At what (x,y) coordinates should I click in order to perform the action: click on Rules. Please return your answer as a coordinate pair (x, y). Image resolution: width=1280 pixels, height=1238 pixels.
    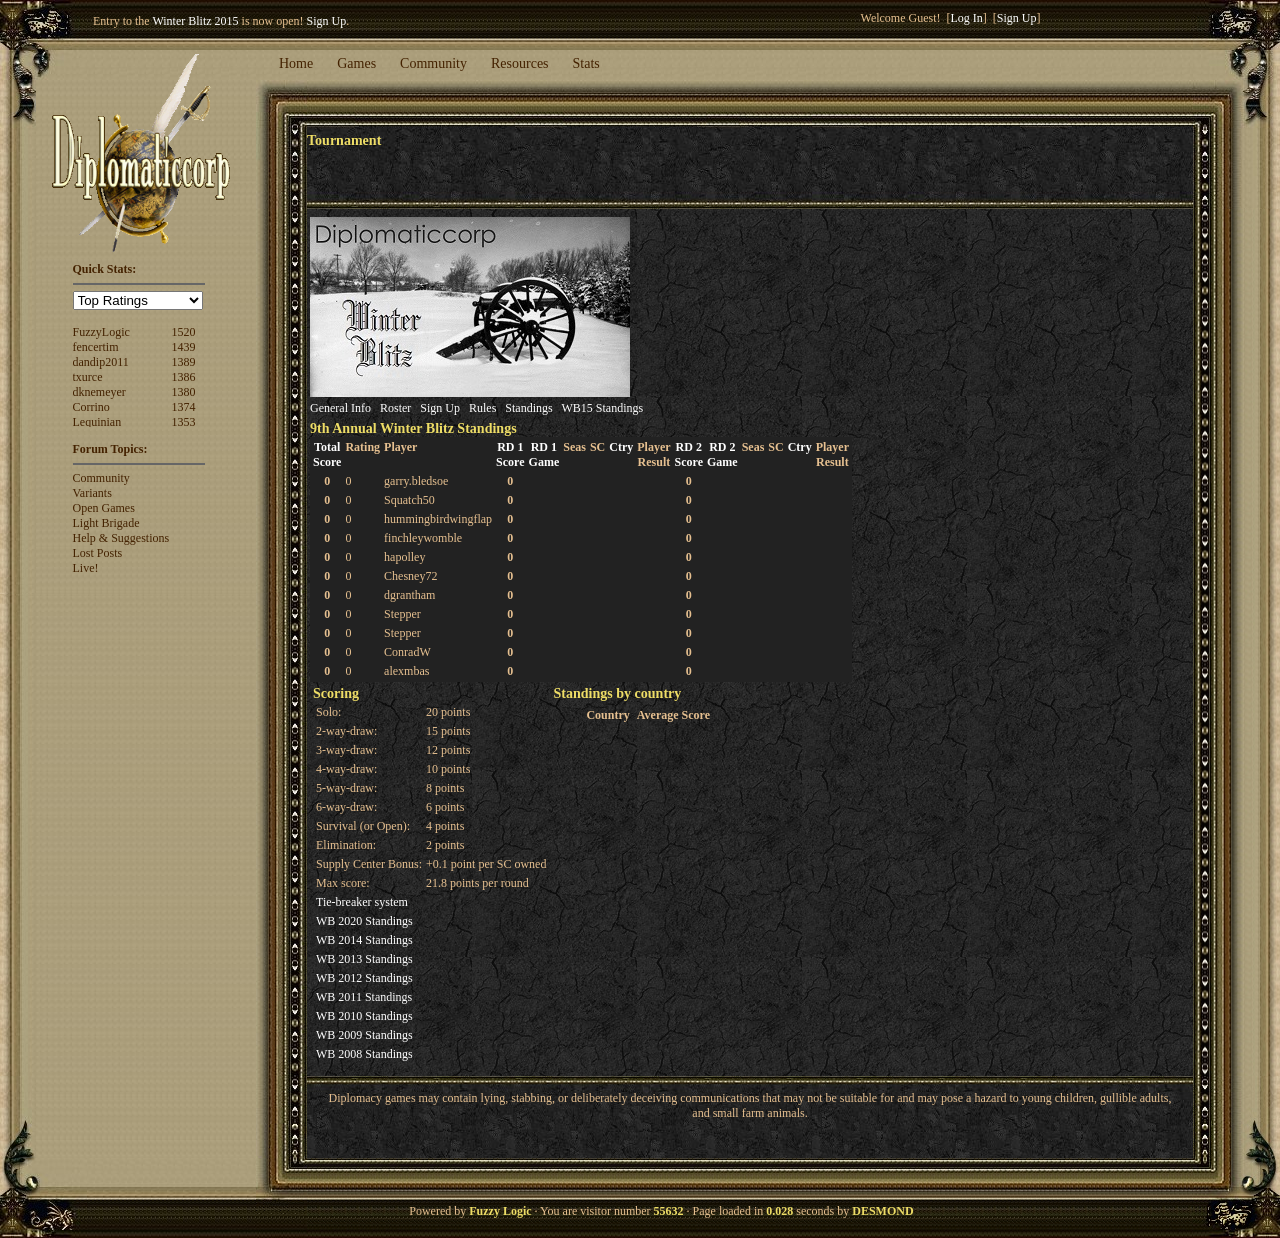
    Looking at the image, I should click on (482, 408).